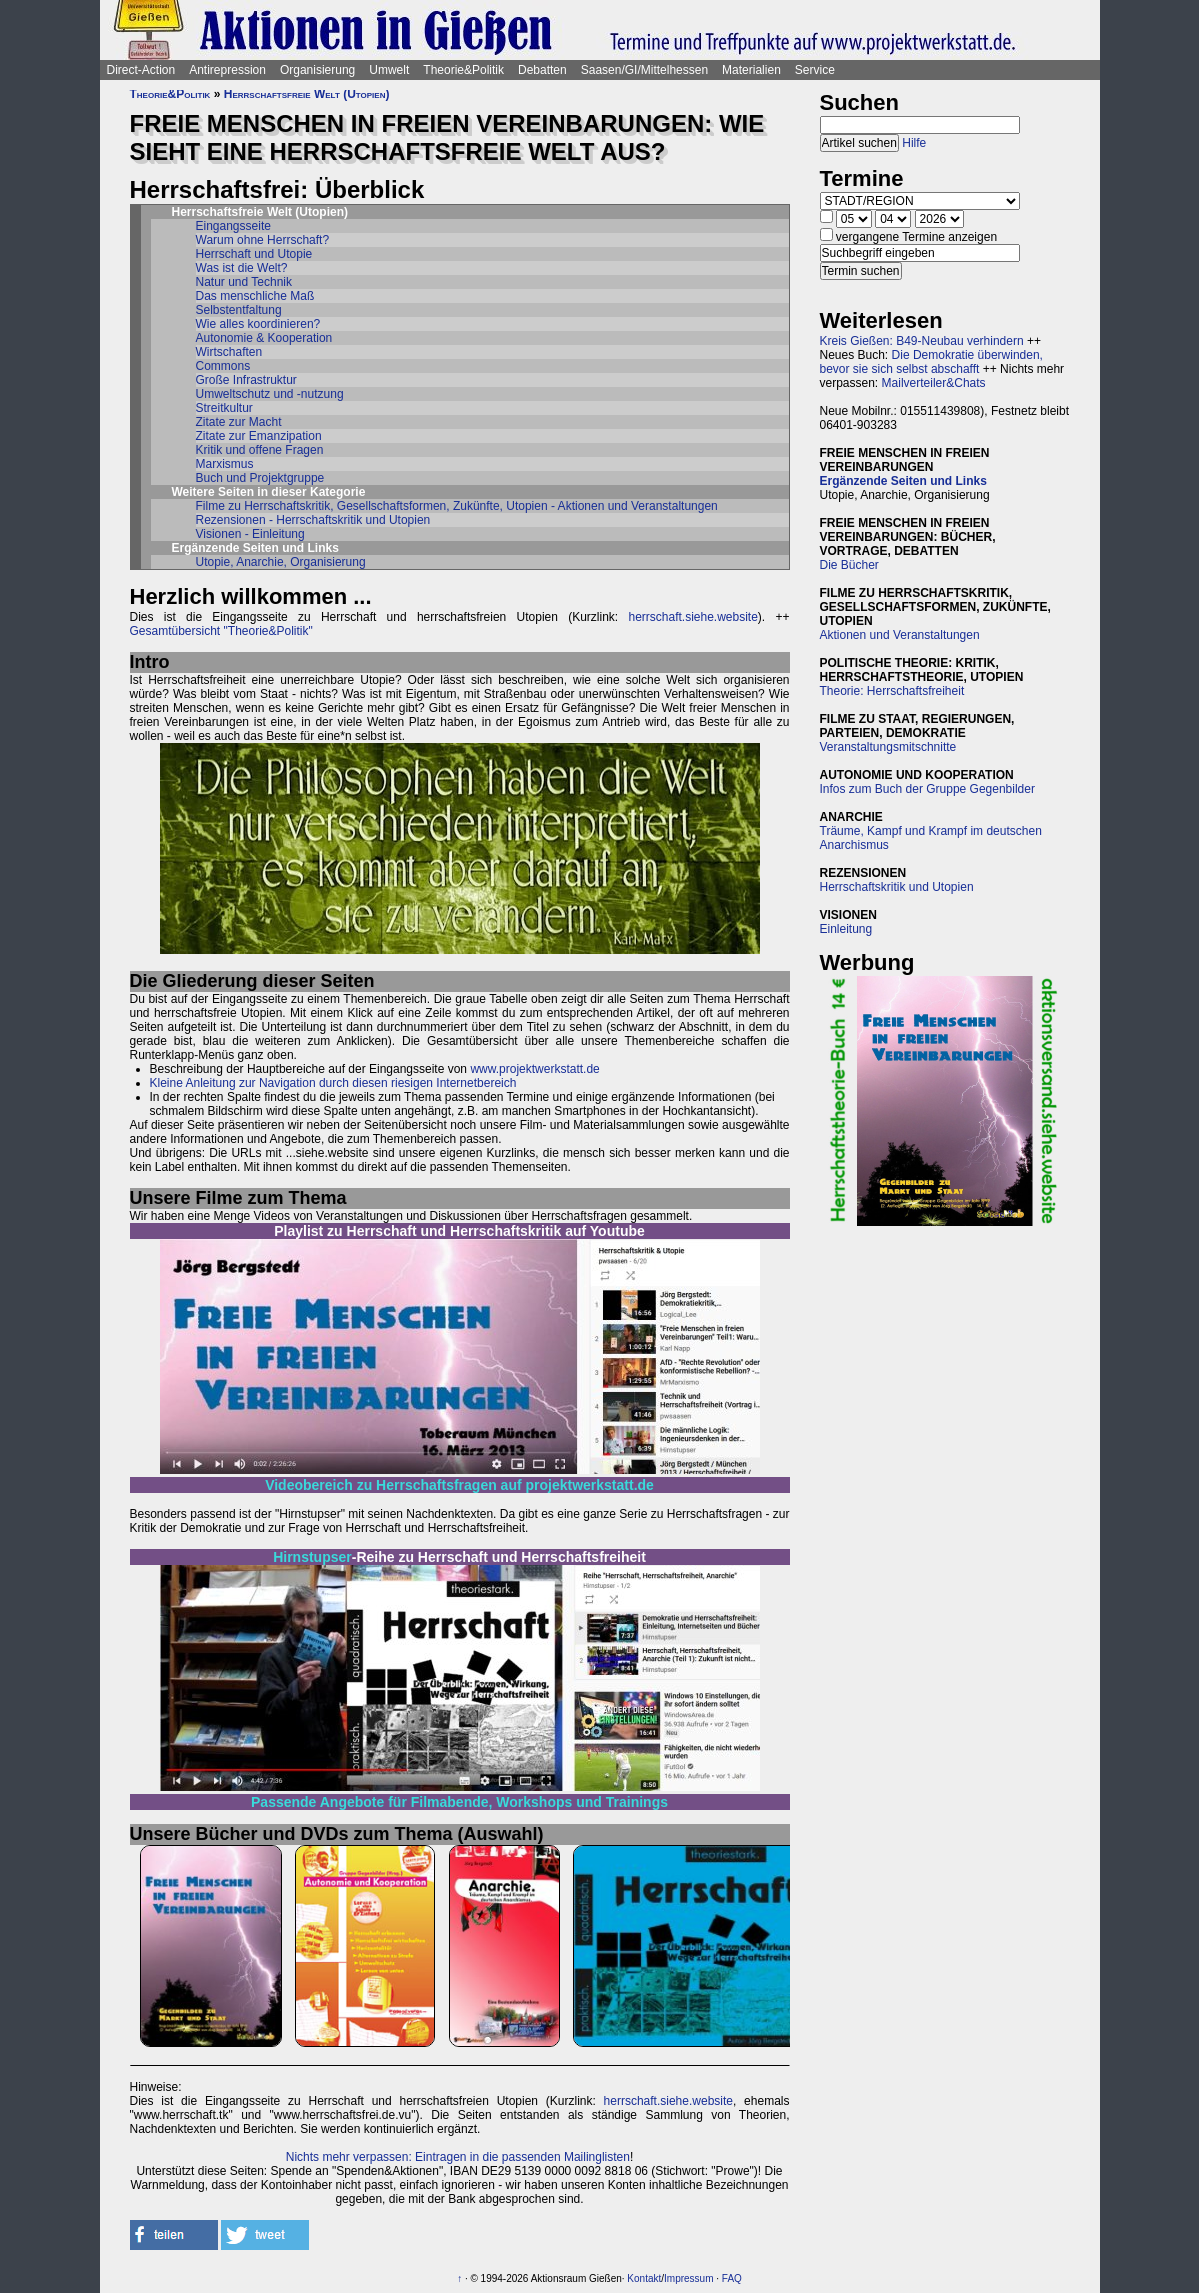 The height and width of the screenshot is (2293, 1199). I want to click on Passende Angebote für Filmabende, Workshops und Trainings, so click(459, 1802).